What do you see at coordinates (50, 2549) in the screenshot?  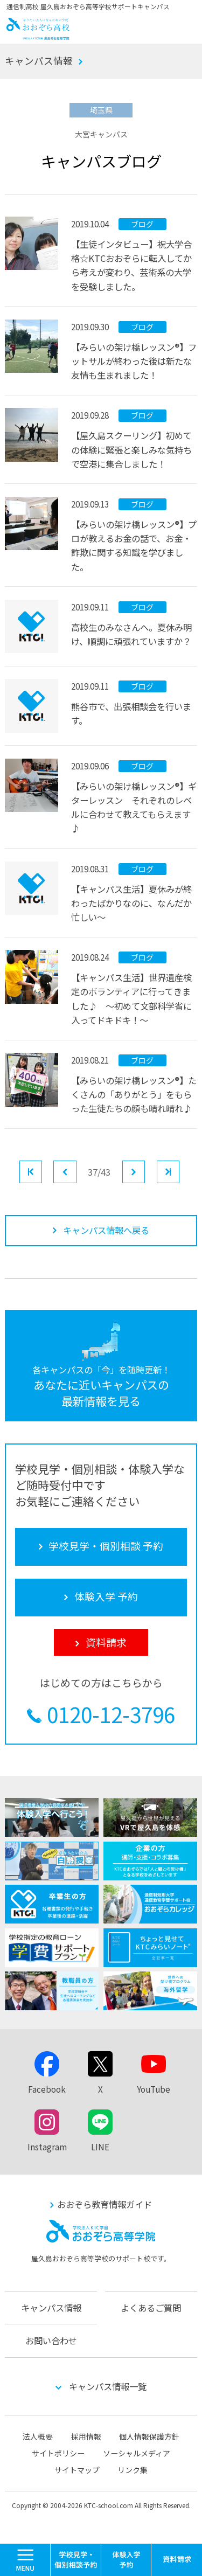 I see `MENU` at bounding box center [50, 2549].